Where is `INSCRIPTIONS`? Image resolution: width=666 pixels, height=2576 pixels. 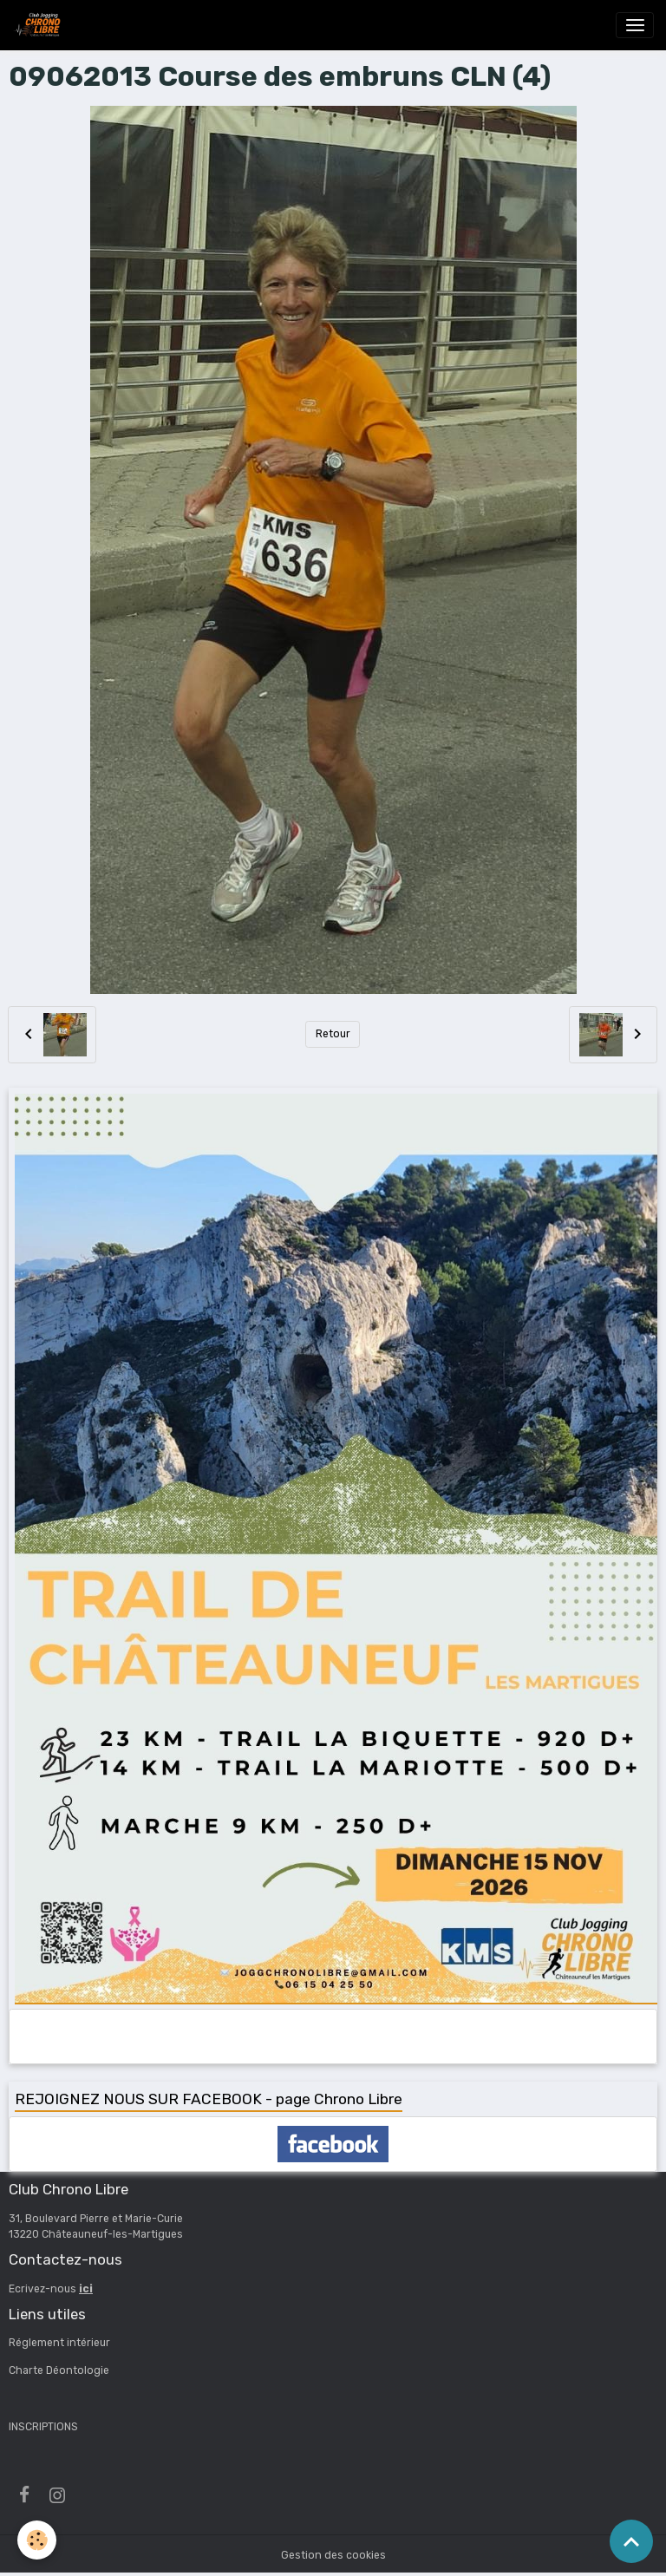 INSCRIPTIONS is located at coordinates (43, 2427).